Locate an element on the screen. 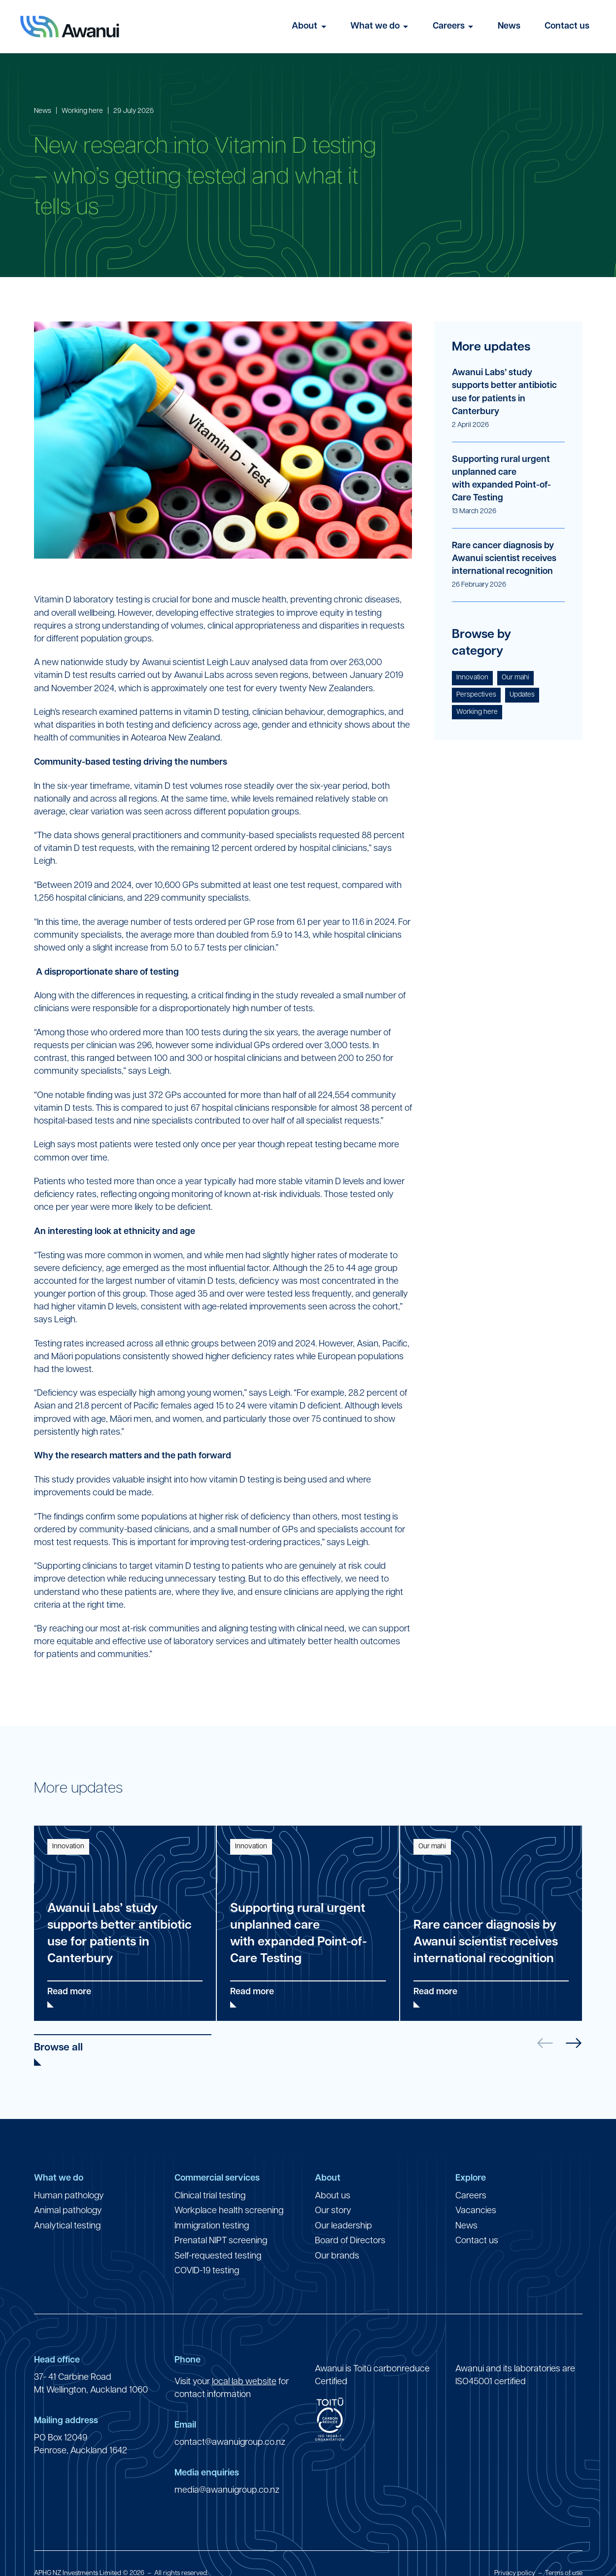 This screenshot has height=2576, width=616. Our story is located at coordinates (333, 2211).